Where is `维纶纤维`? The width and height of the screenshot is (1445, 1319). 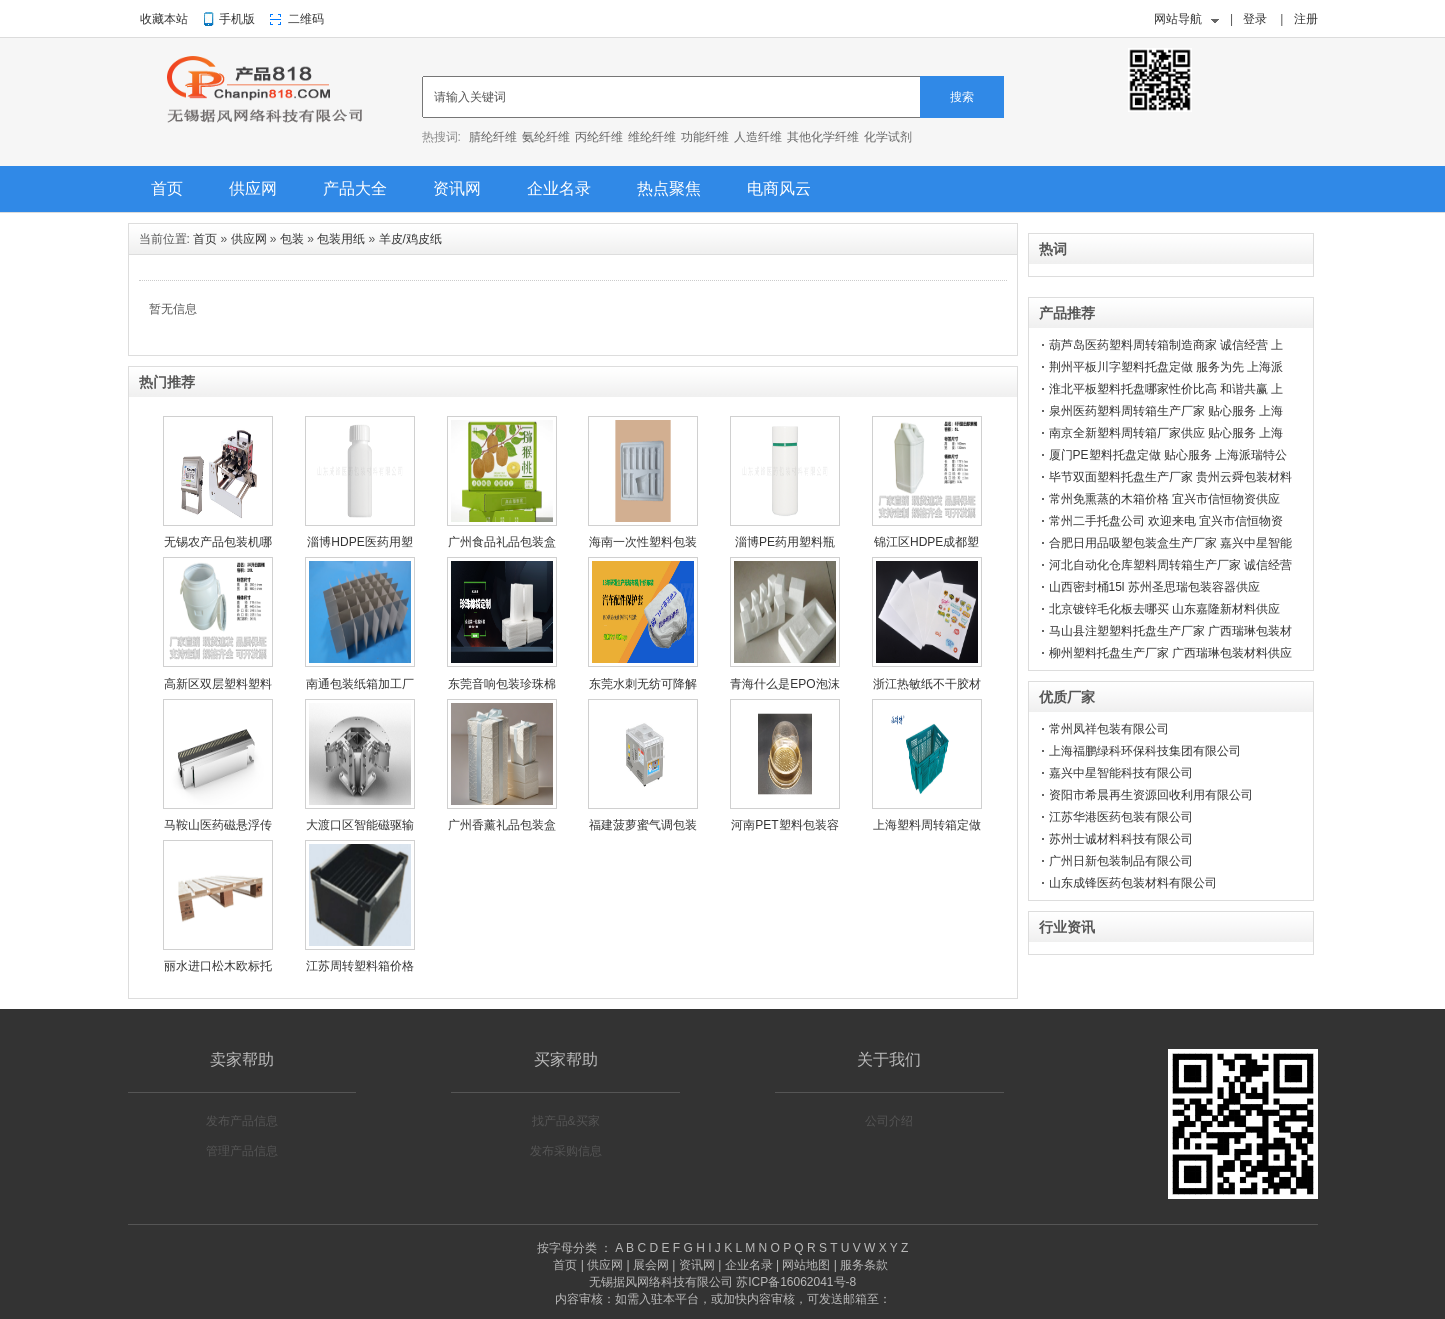
维纶纤维 is located at coordinates (652, 137).